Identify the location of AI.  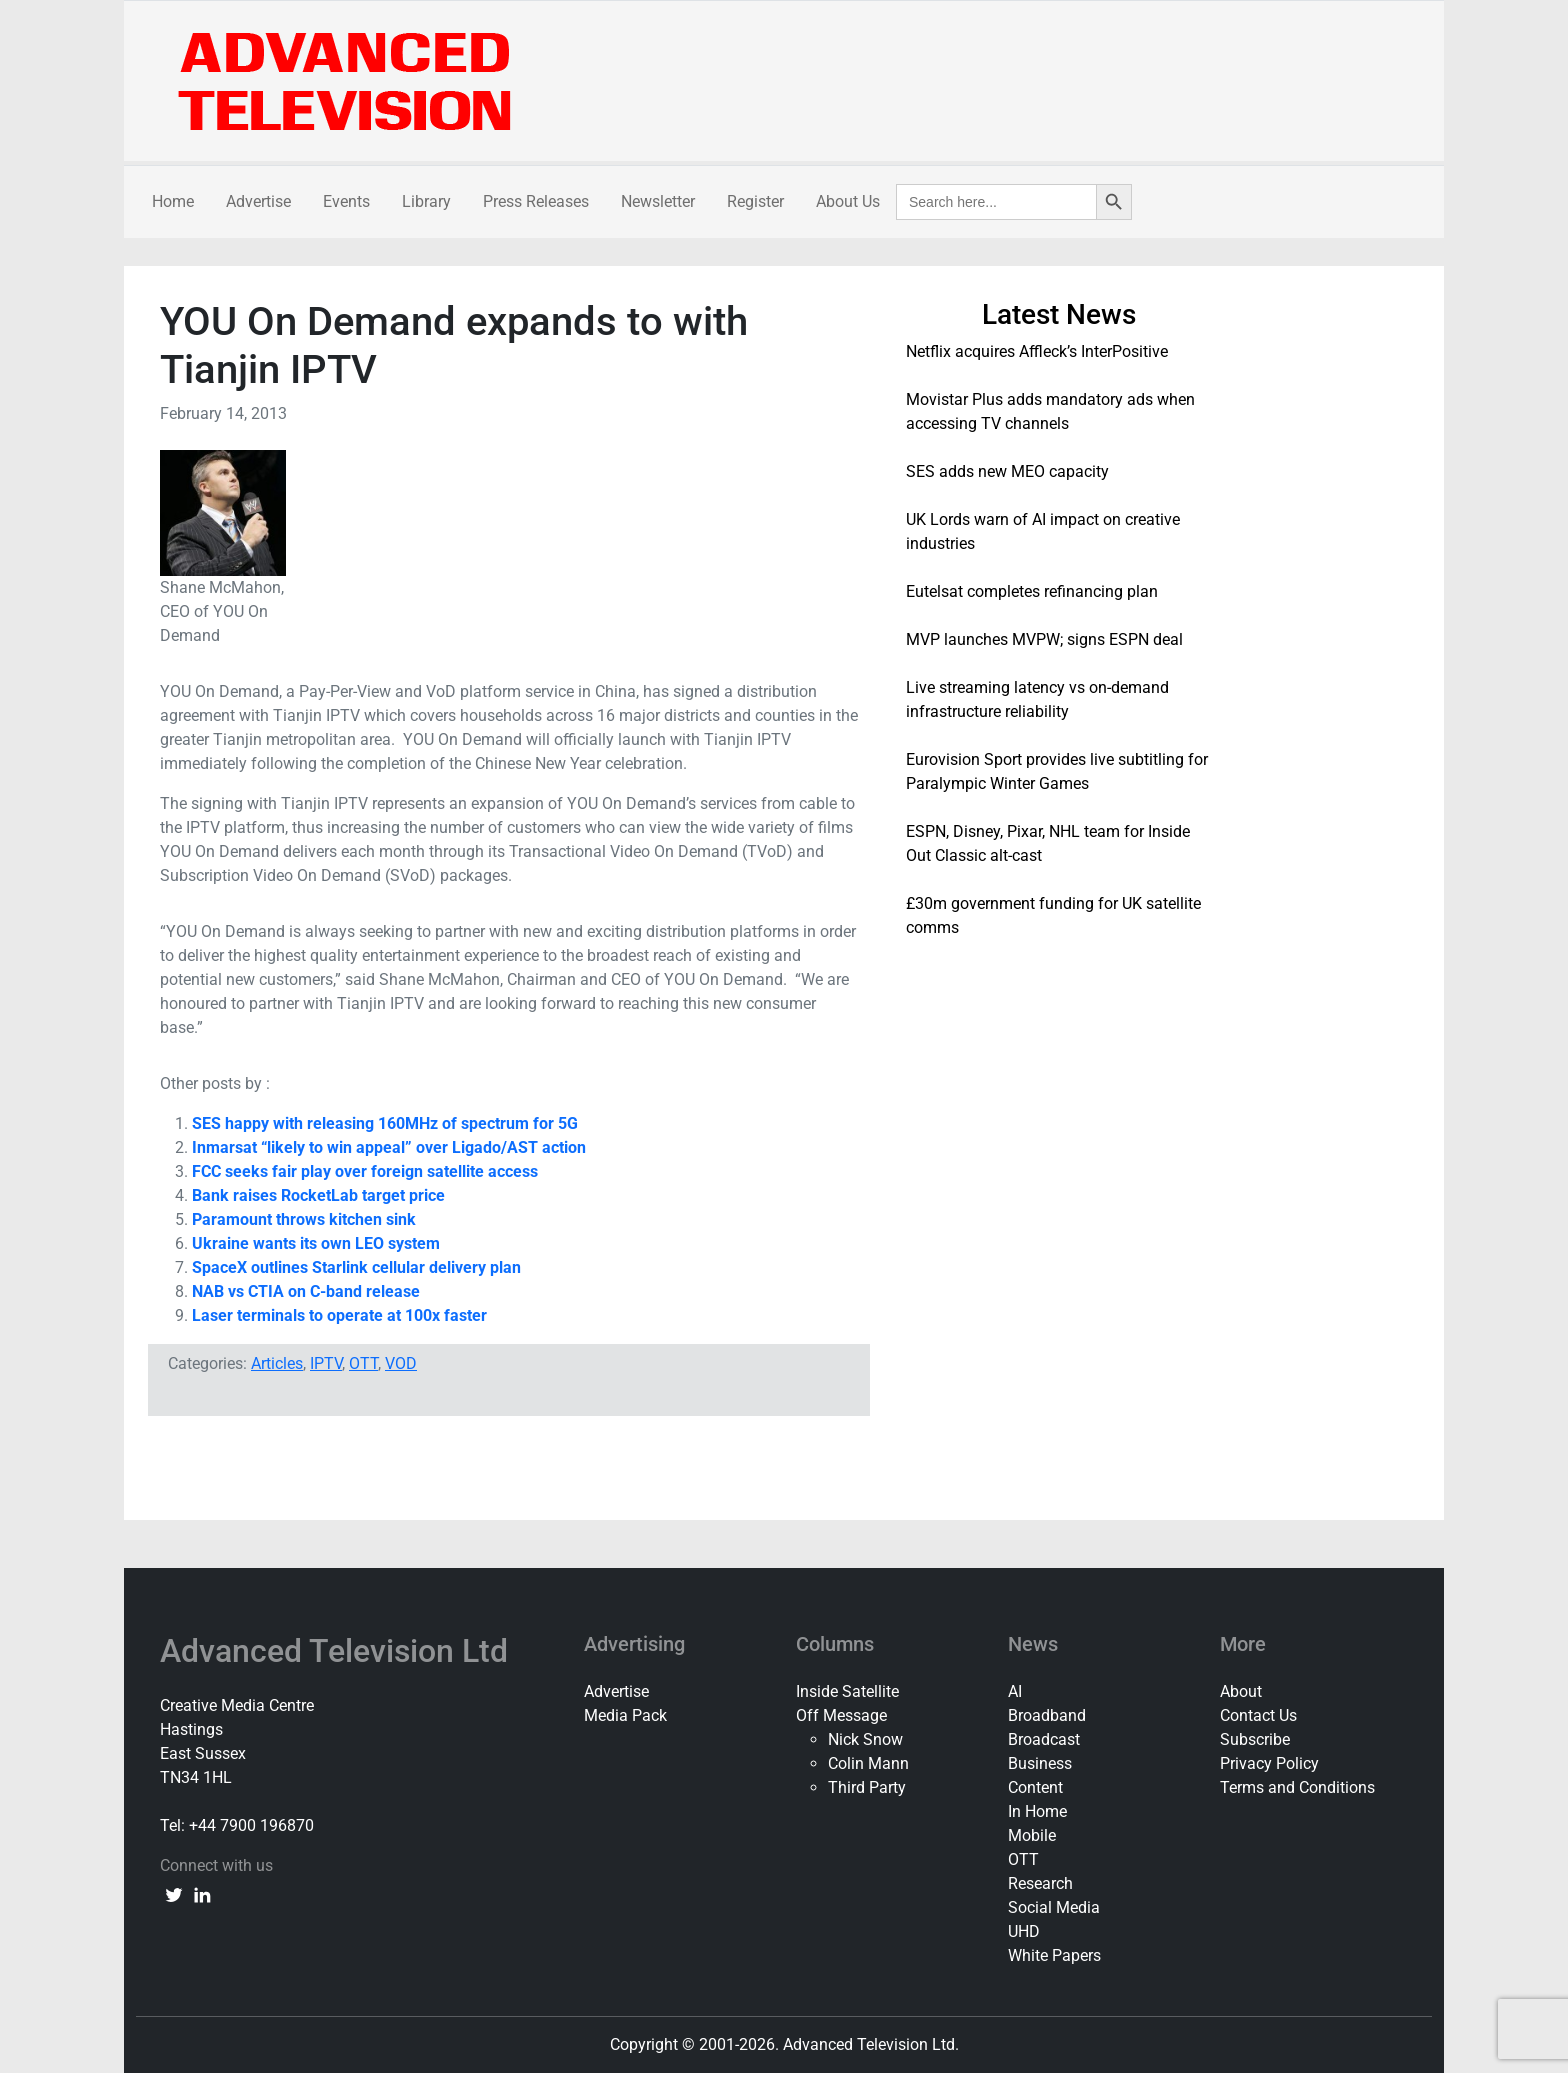
(1015, 1691).